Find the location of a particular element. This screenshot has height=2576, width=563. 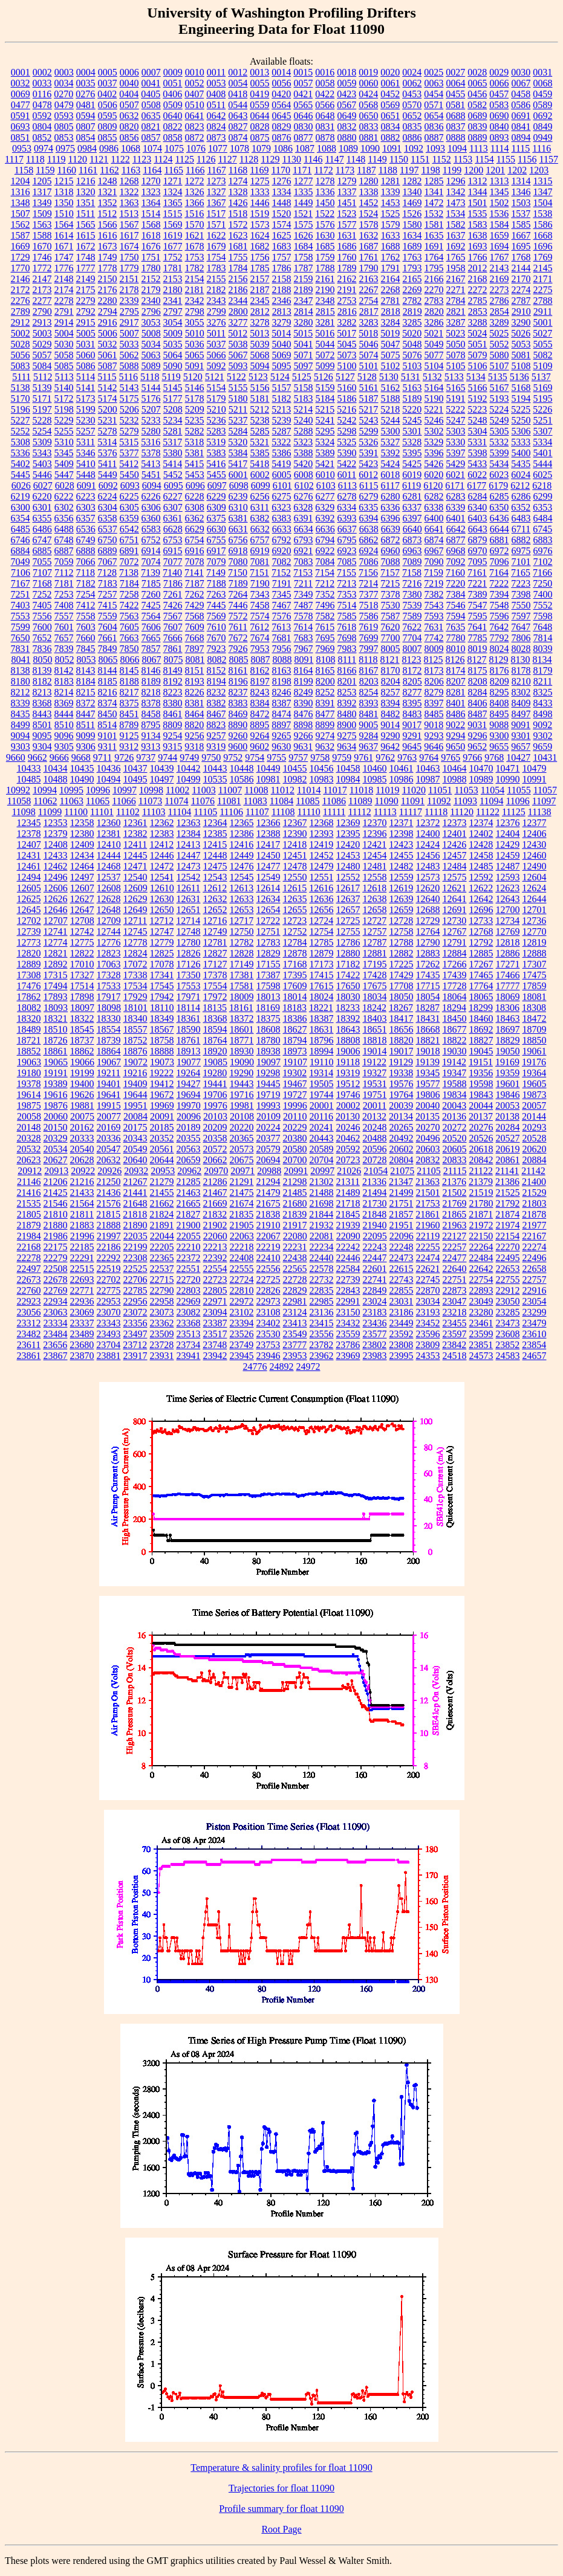

0069 is located at coordinates (20, 94).